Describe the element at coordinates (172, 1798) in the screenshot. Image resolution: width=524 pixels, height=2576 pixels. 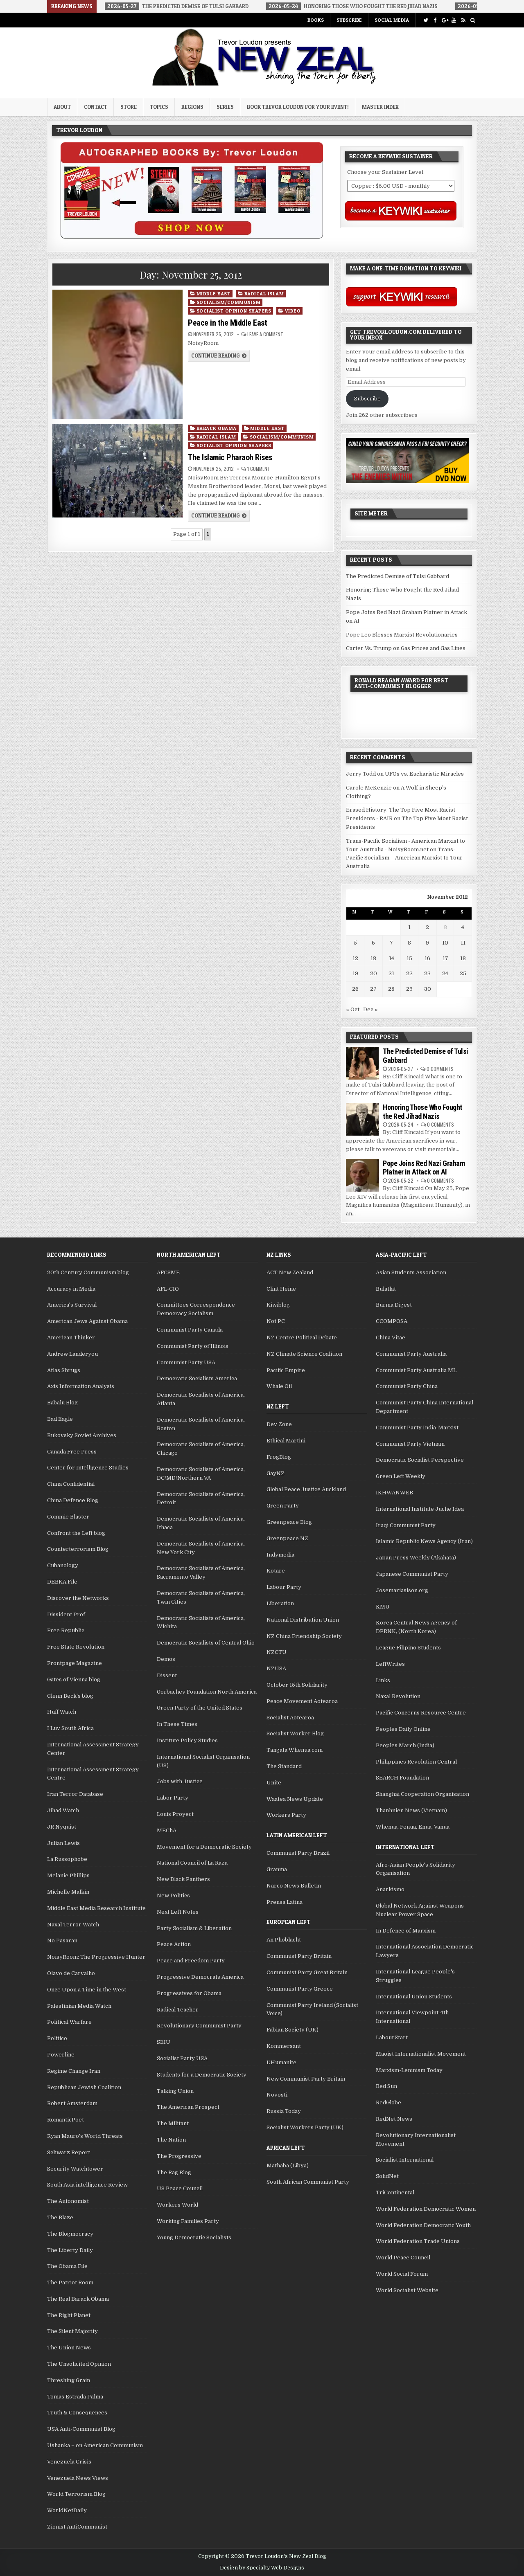
I see `Labor Party` at that location.